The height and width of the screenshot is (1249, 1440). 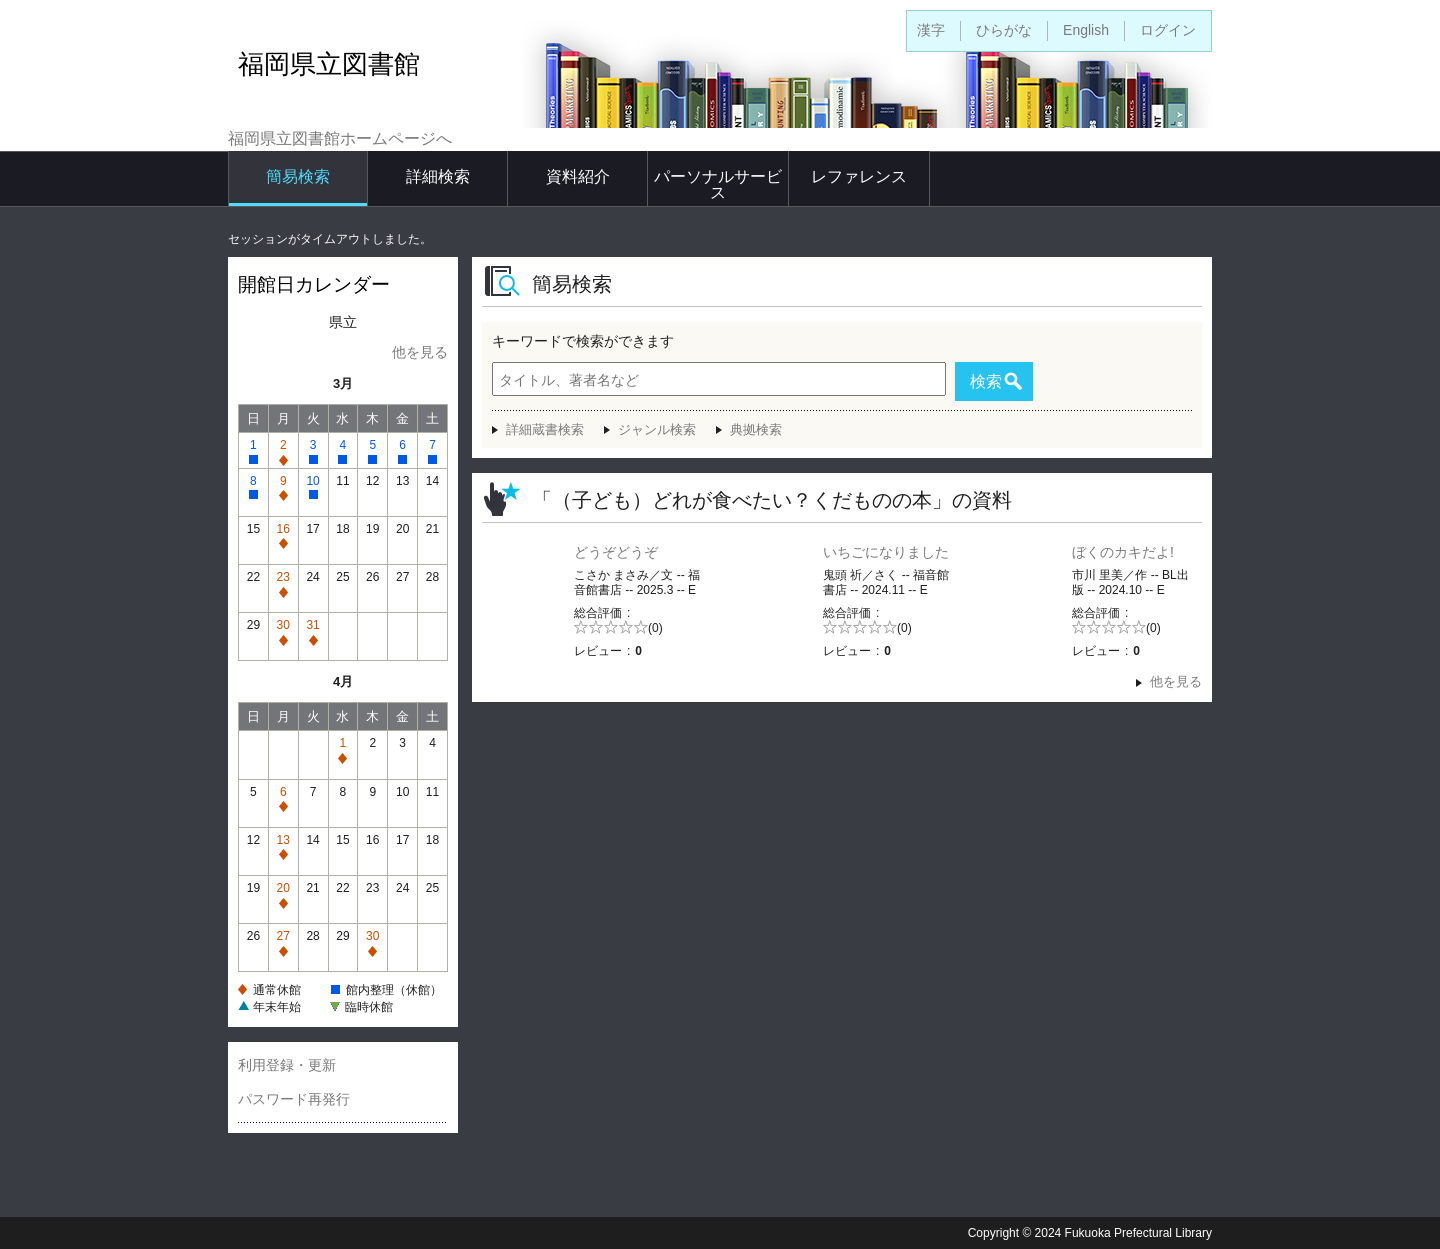 What do you see at coordinates (583, 341) in the screenshot?
I see `キーワードで検索ができます` at bounding box center [583, 341].